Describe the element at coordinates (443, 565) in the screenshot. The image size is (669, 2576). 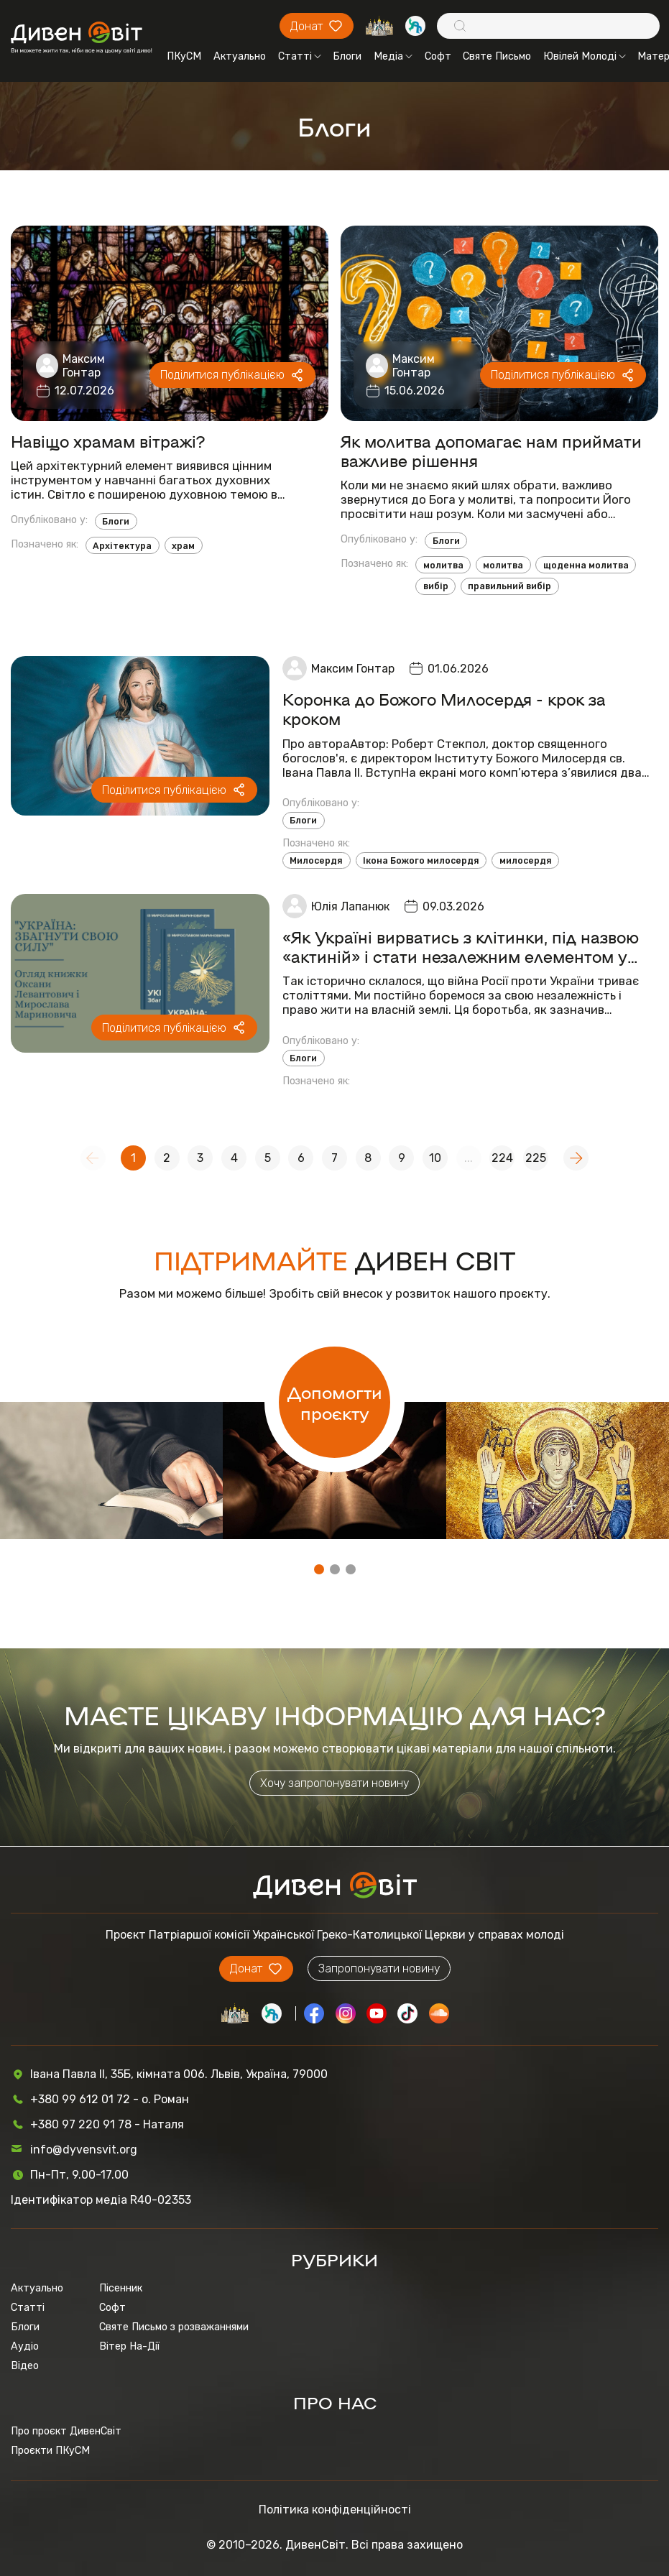
I see `молитва` at that location.